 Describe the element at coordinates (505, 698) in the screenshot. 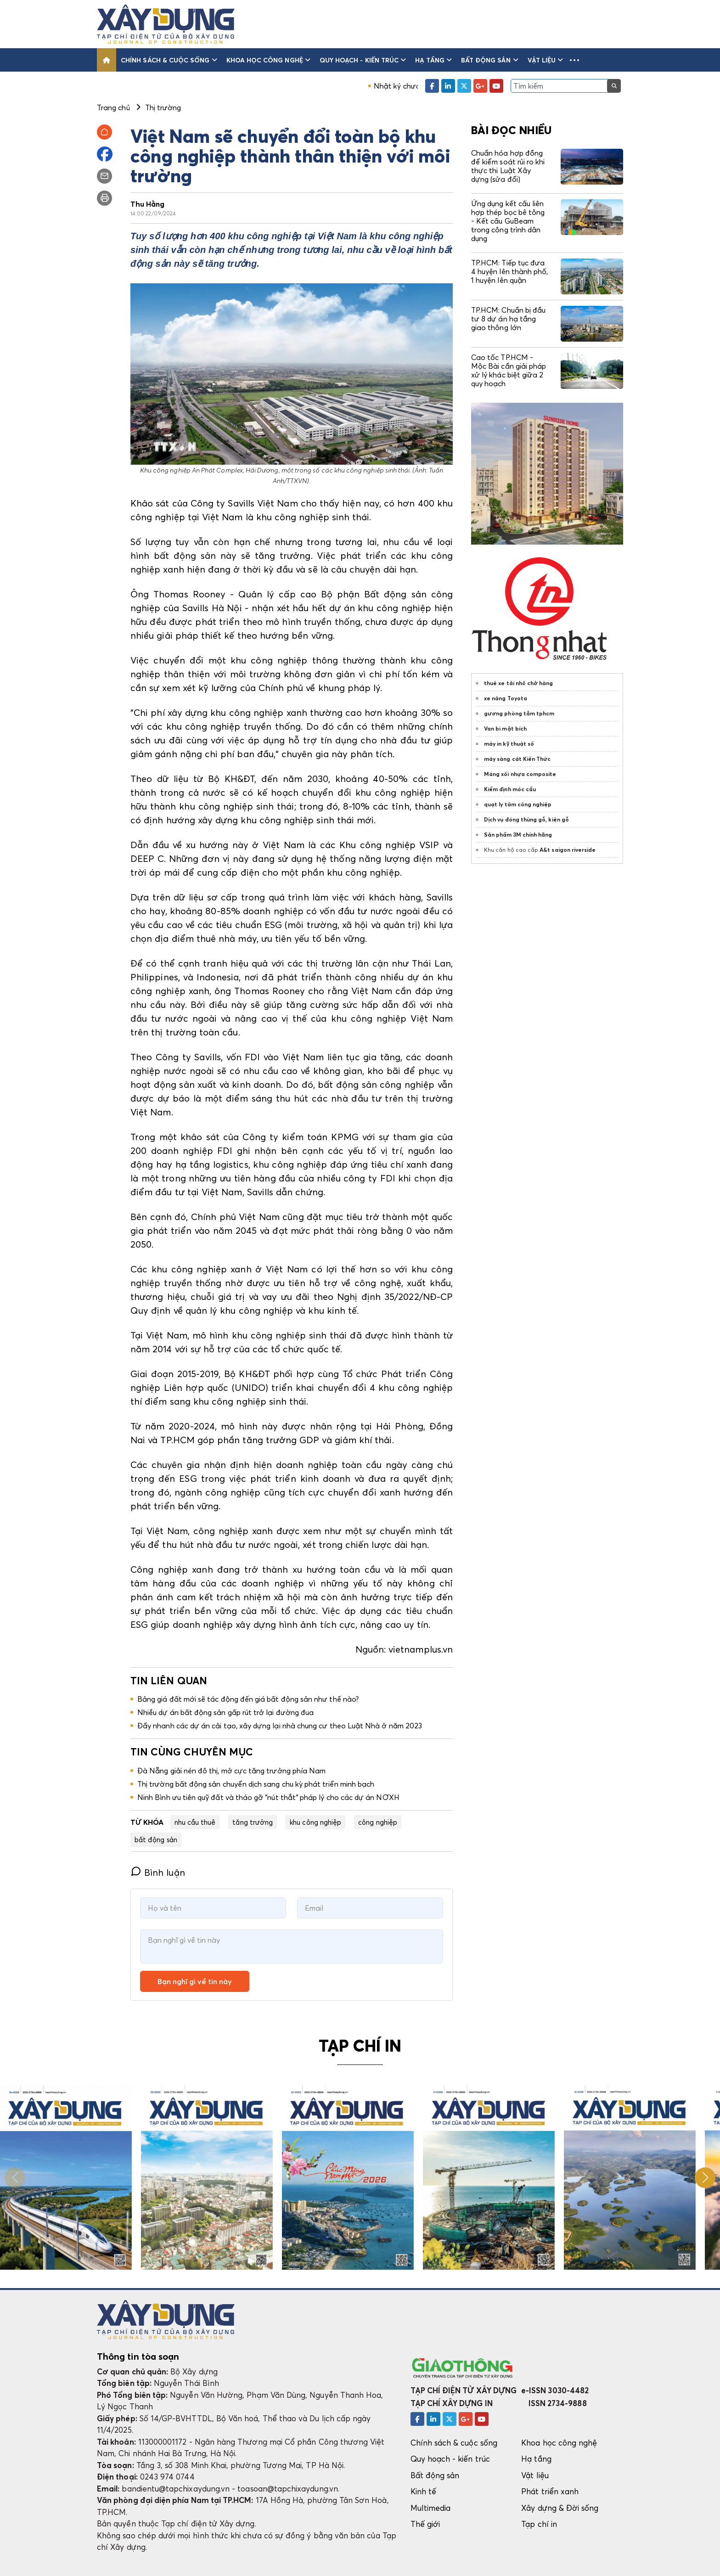

I see `xe nâng Toyota` at that location.